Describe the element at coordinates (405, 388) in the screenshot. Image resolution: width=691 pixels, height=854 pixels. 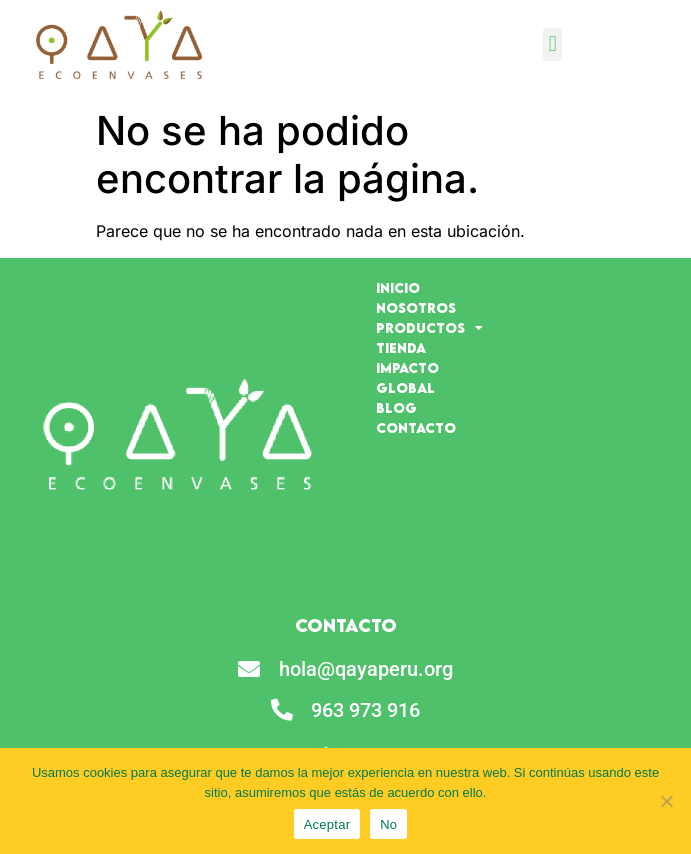
I see `Global` at that location.